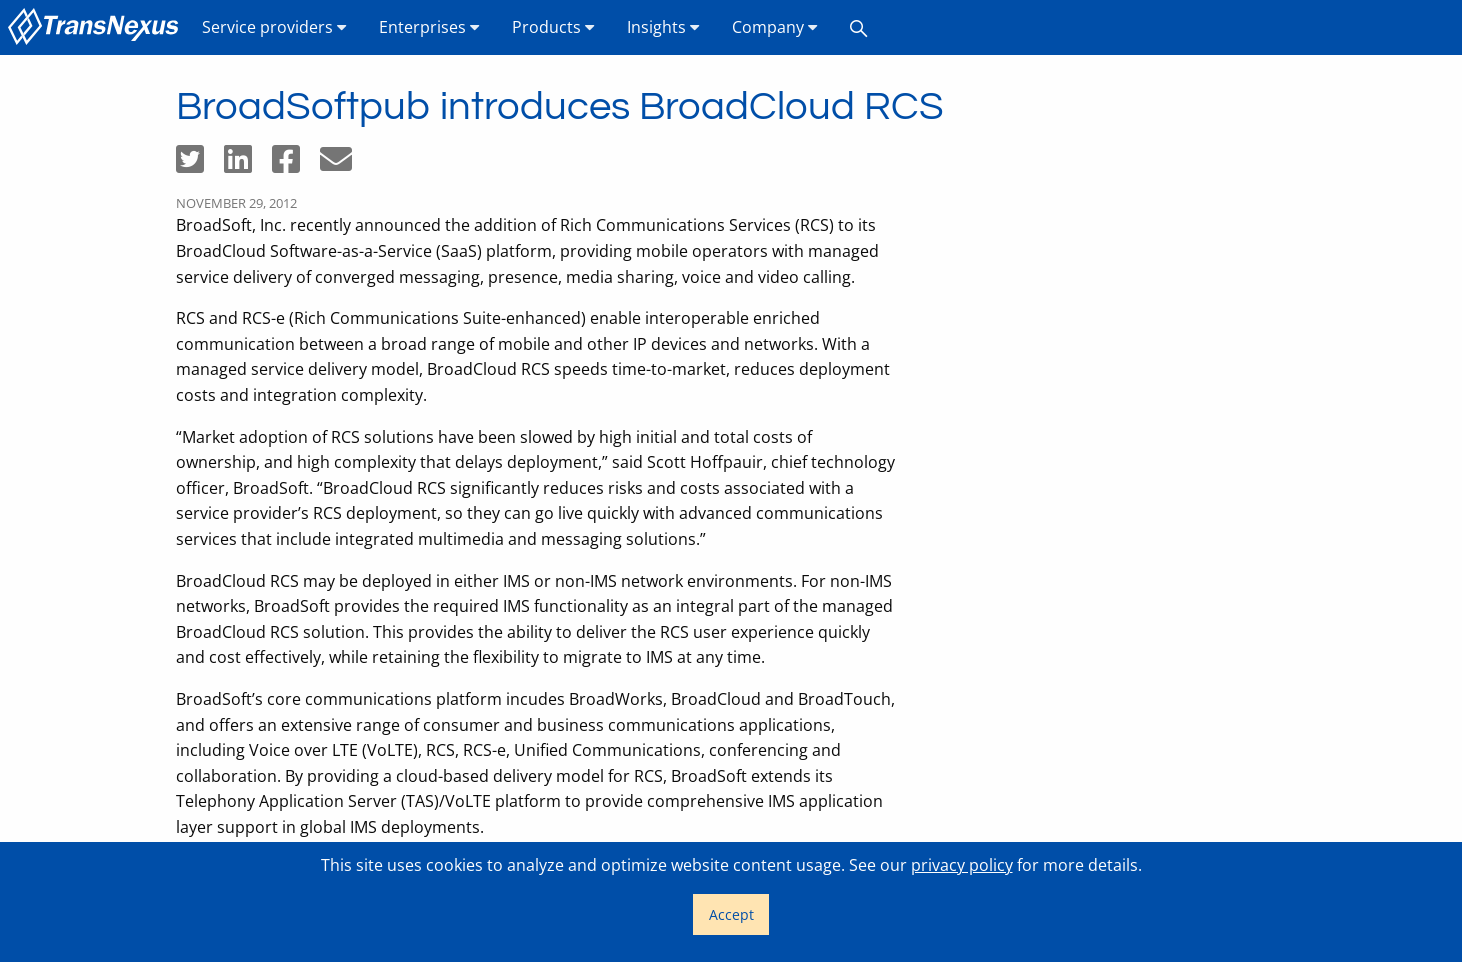 This screenshot has height=962, width=1462. What do you see at coordinates (248, 165) in the screenshot?
I see `[Share on LinkedIn]` at bounding box center [248, 165].